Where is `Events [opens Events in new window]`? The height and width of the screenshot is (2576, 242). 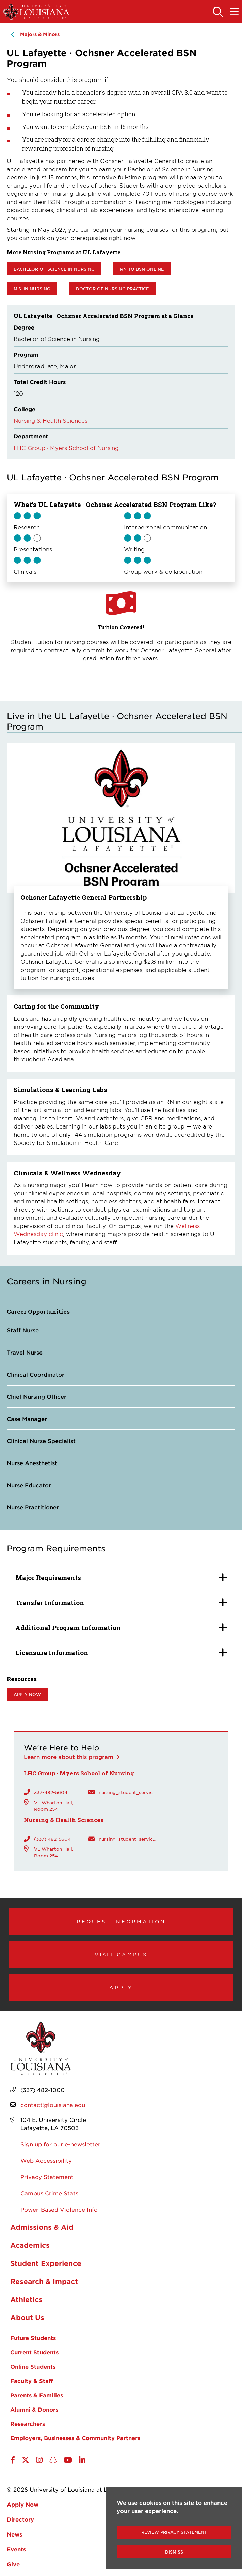 Events [opens Events in new window] is located at coordinates (16, 2549).